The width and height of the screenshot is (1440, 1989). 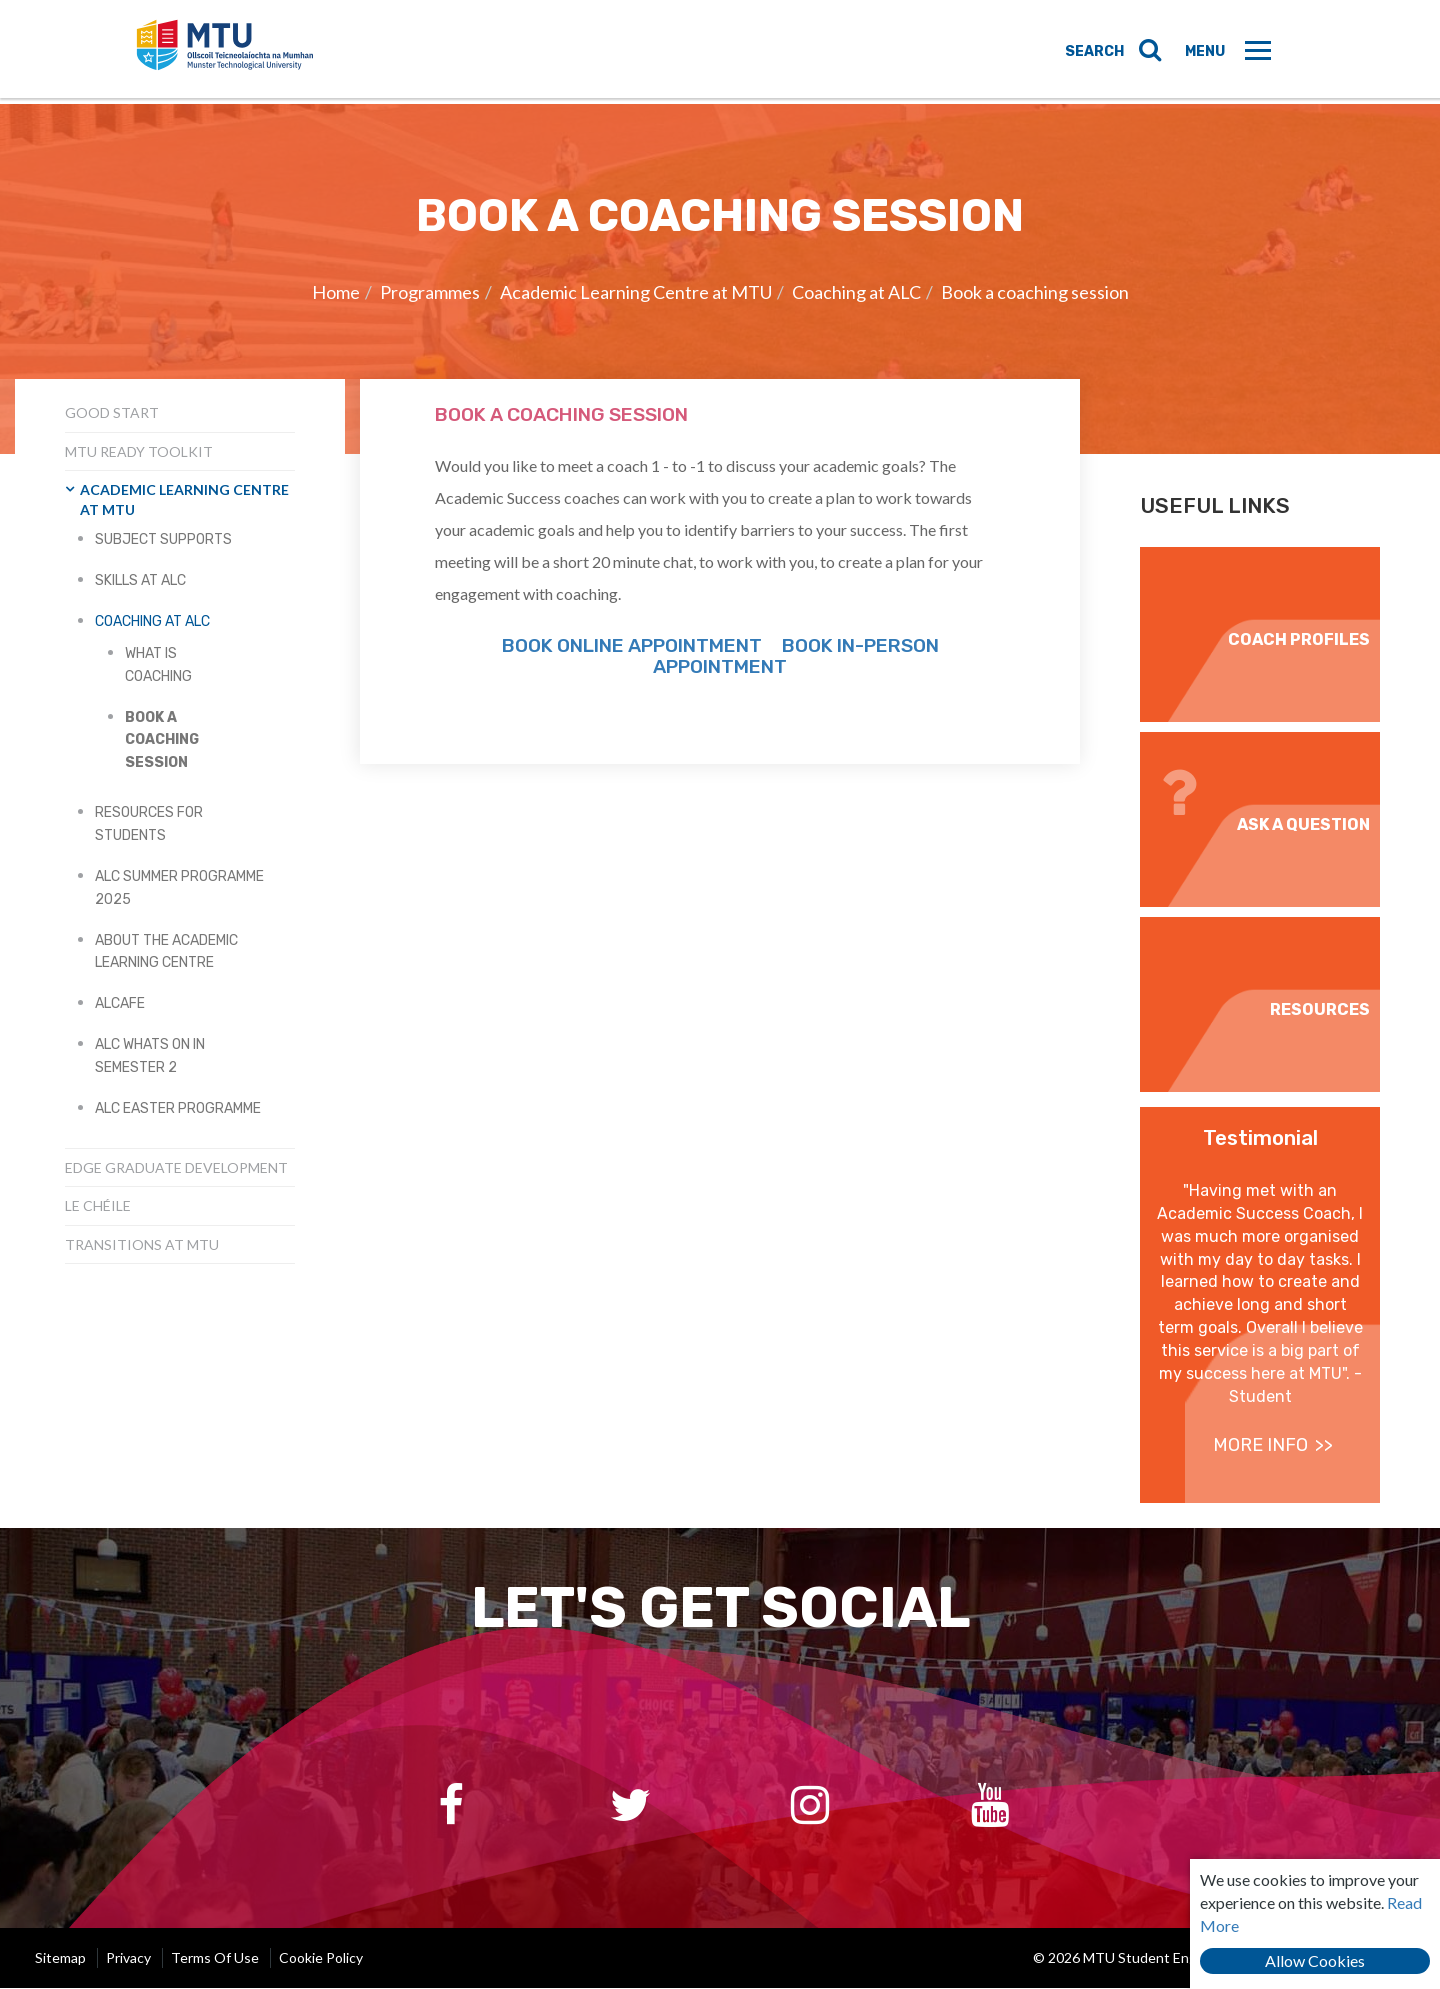 What do you see at coordinates (796, 656) in the screenshot?
I see `Book in-person appointment` at bounding box center [796, 656].